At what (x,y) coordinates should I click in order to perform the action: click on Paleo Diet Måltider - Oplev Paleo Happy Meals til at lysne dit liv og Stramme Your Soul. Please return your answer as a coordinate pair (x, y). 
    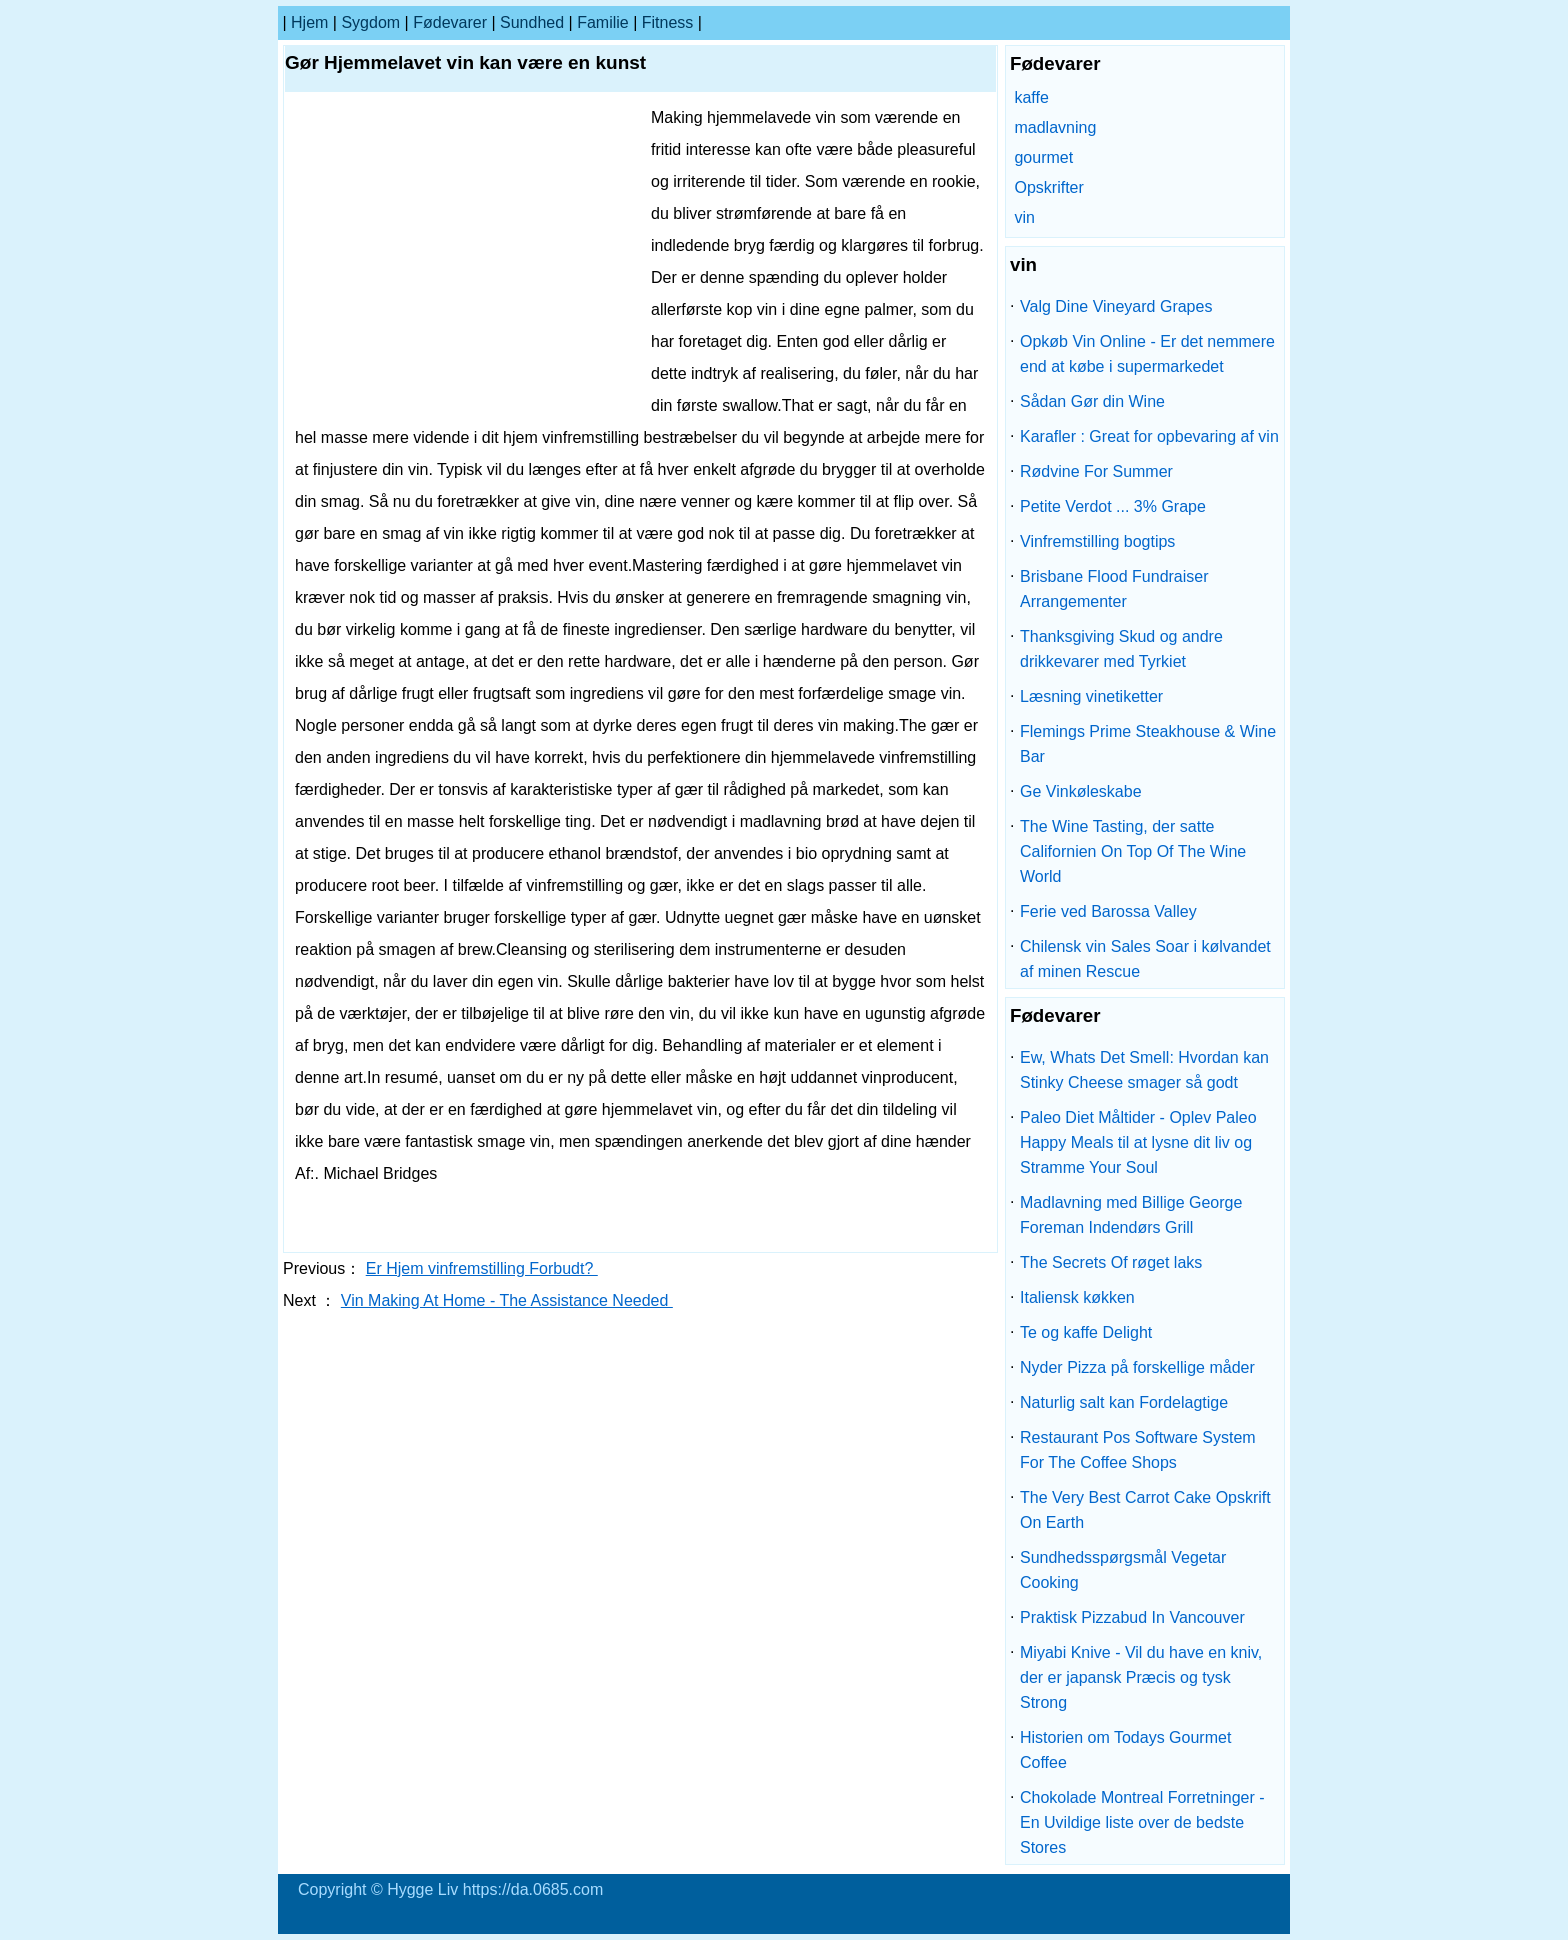
    Looking at the image, I should click on (1138, 1142).